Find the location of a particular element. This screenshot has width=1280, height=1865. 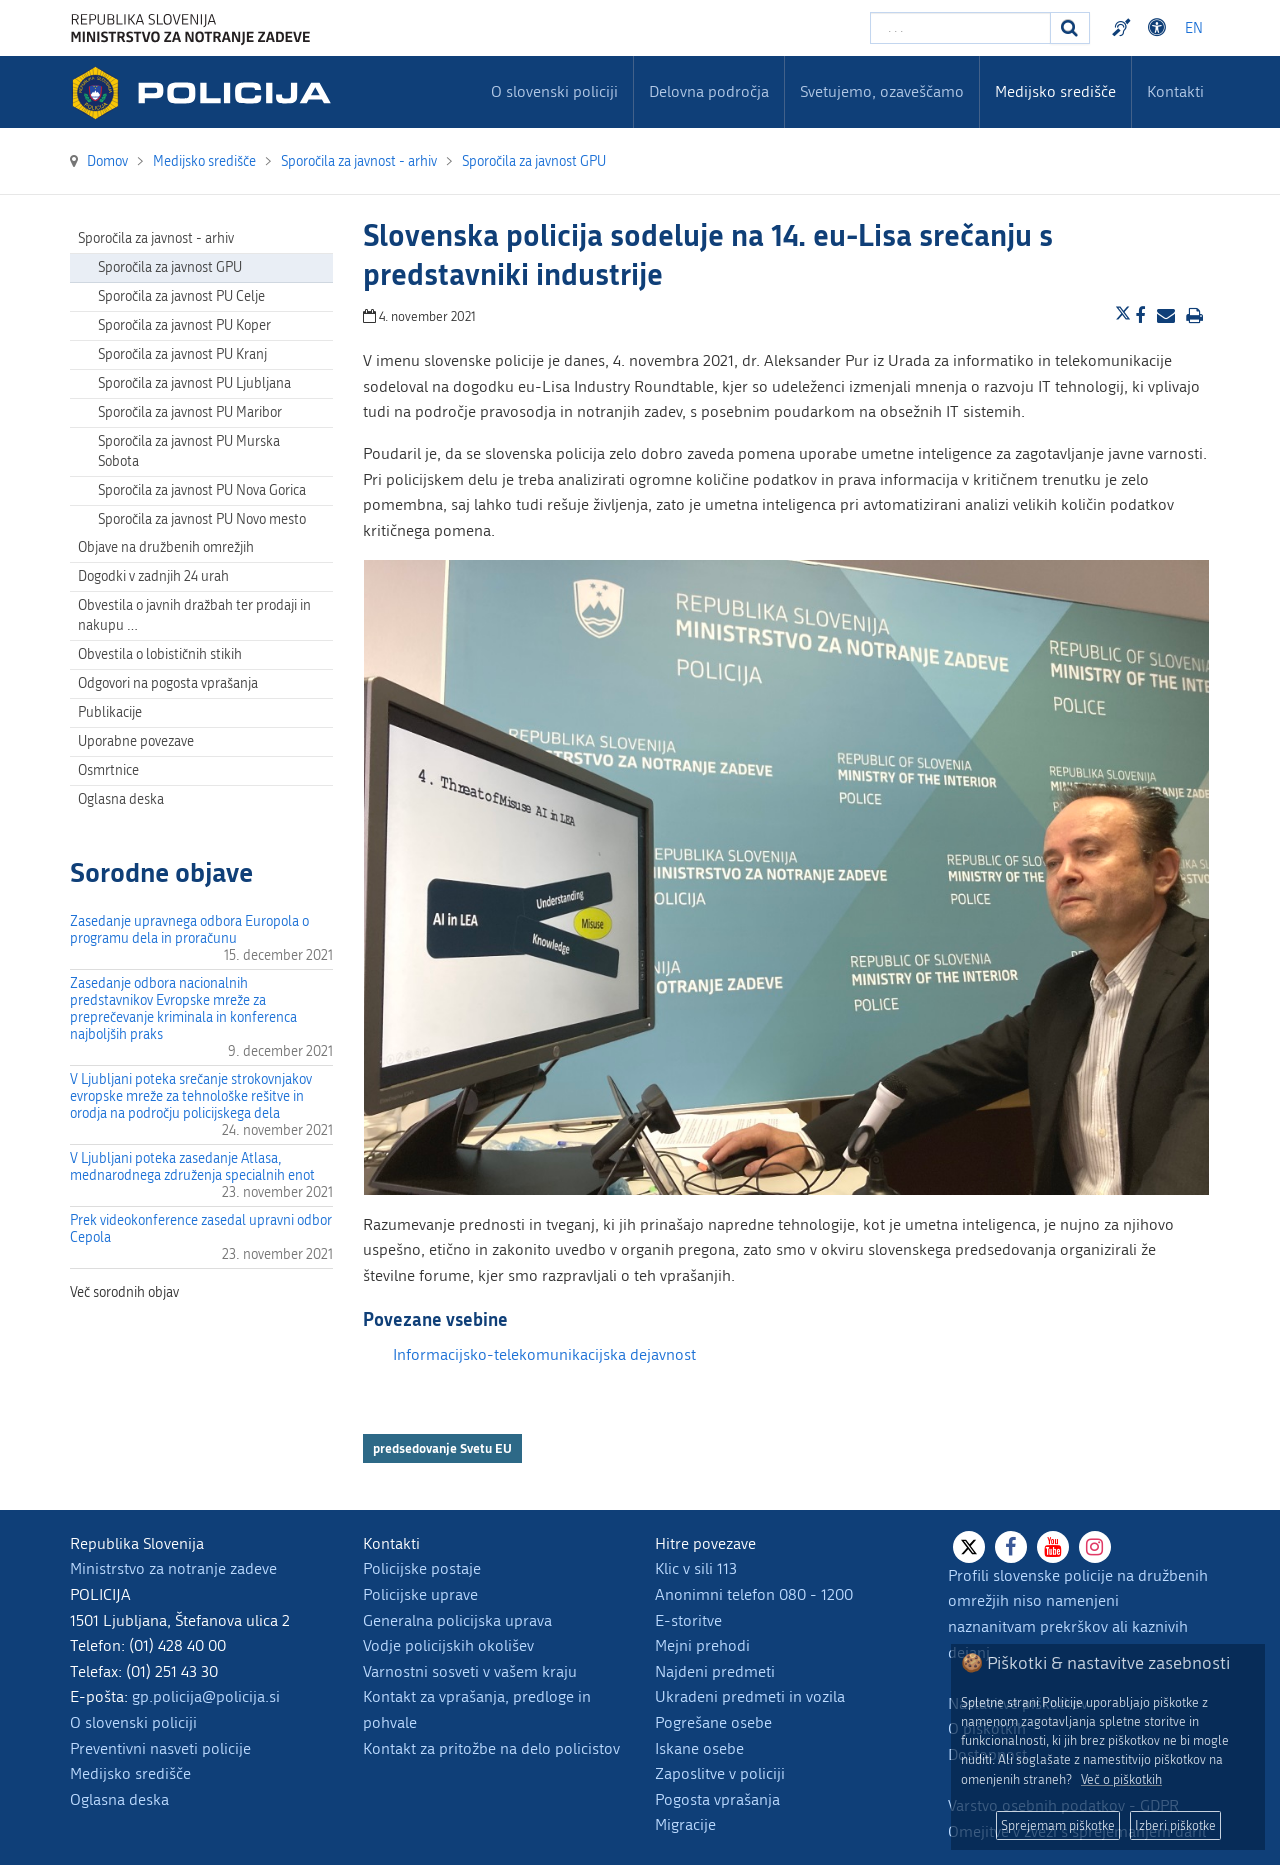

Zasedanje upravnega odbora Europola o programu dela in proračunu is located at coordinates (189, 930).